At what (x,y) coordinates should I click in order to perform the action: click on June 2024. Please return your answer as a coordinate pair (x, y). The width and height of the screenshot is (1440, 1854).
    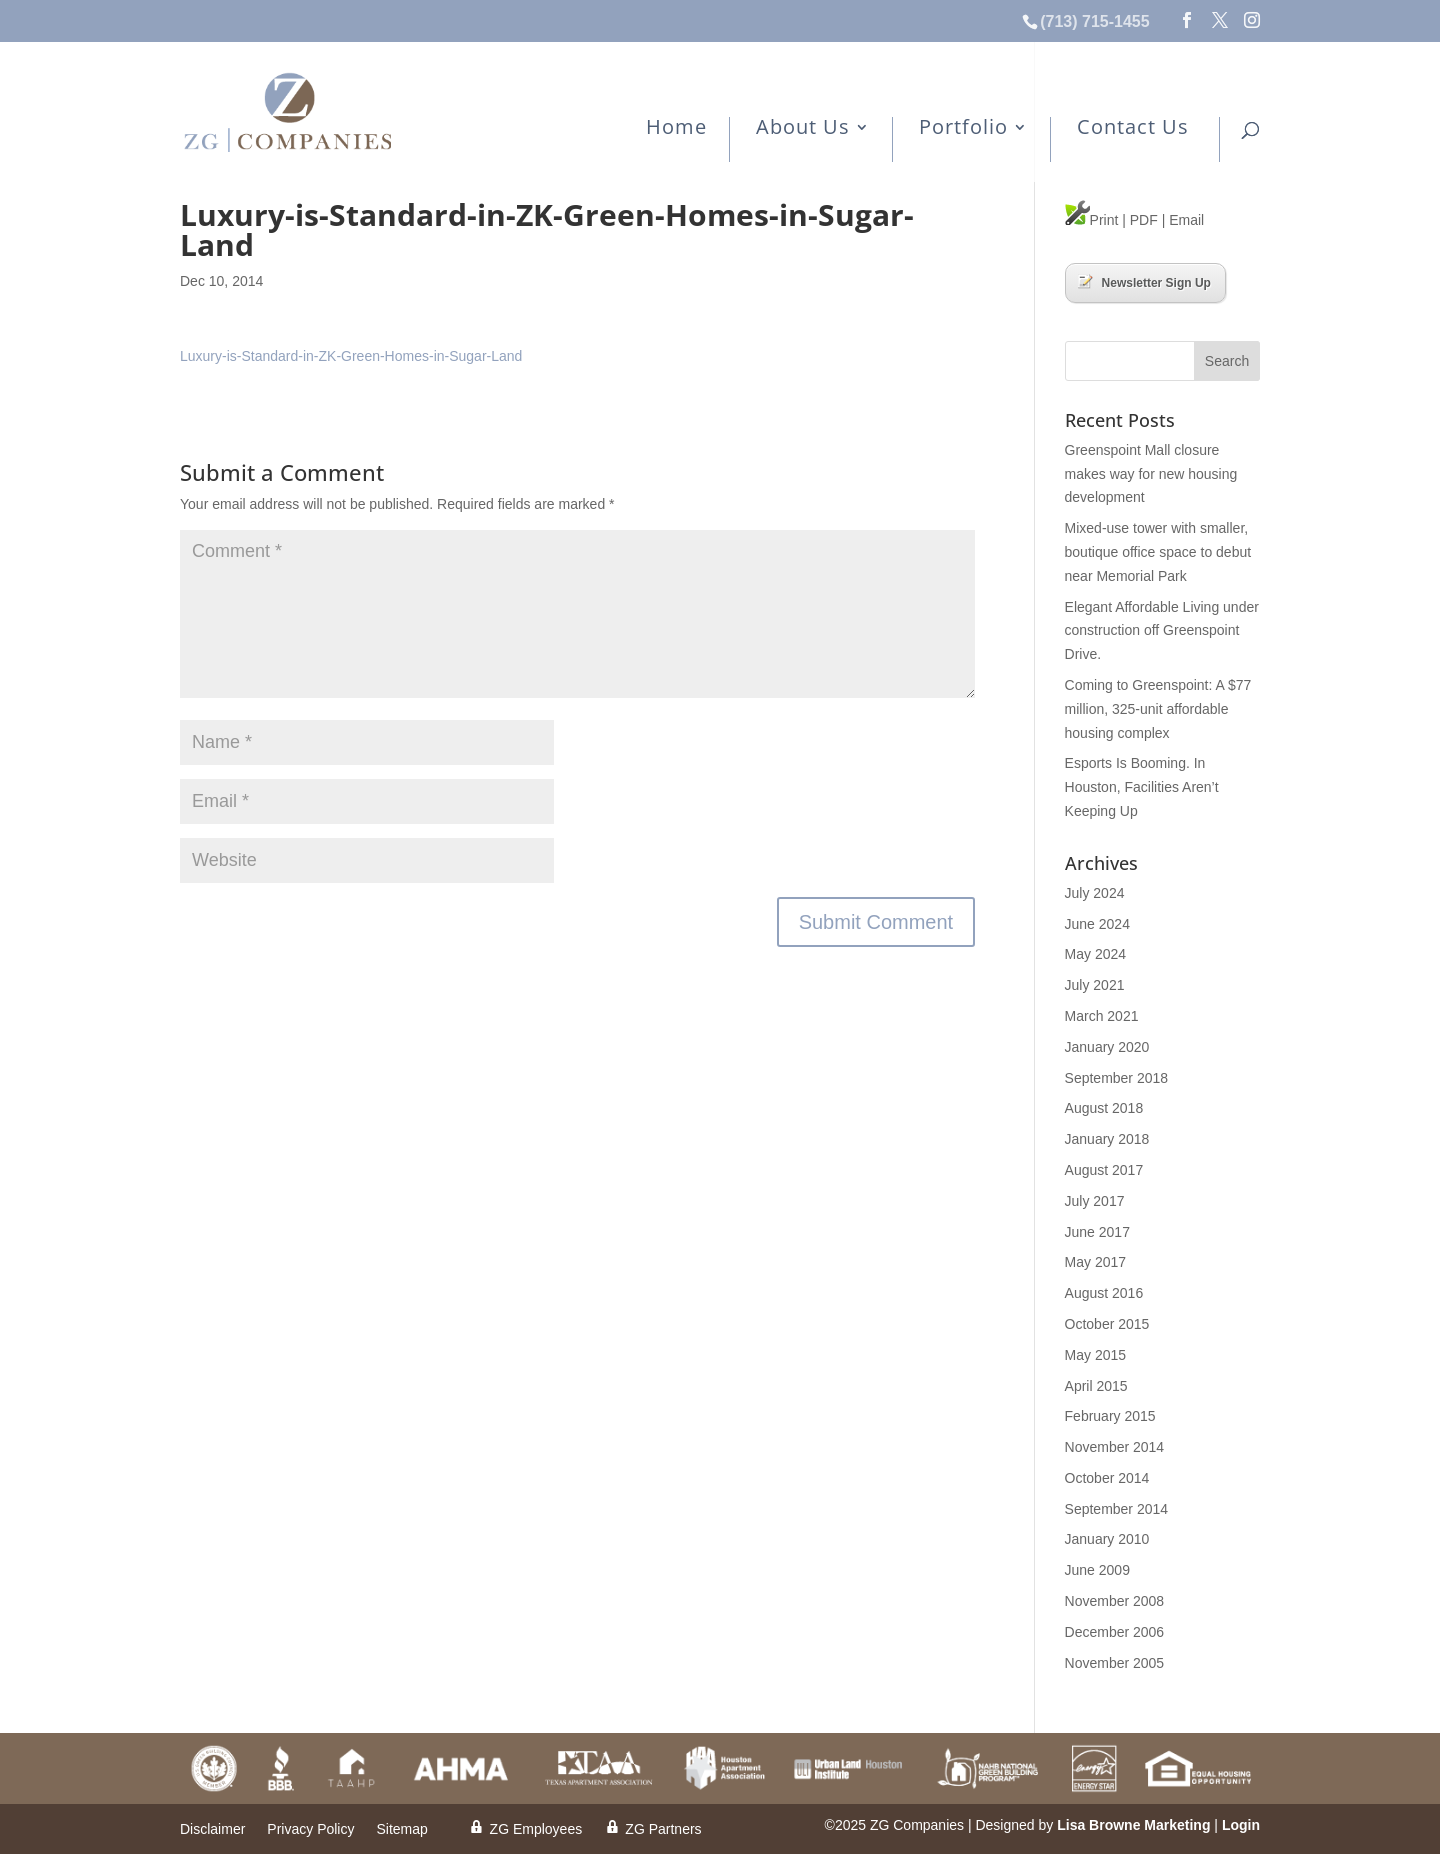
    Looking at the image, I should click on (1097, 924).